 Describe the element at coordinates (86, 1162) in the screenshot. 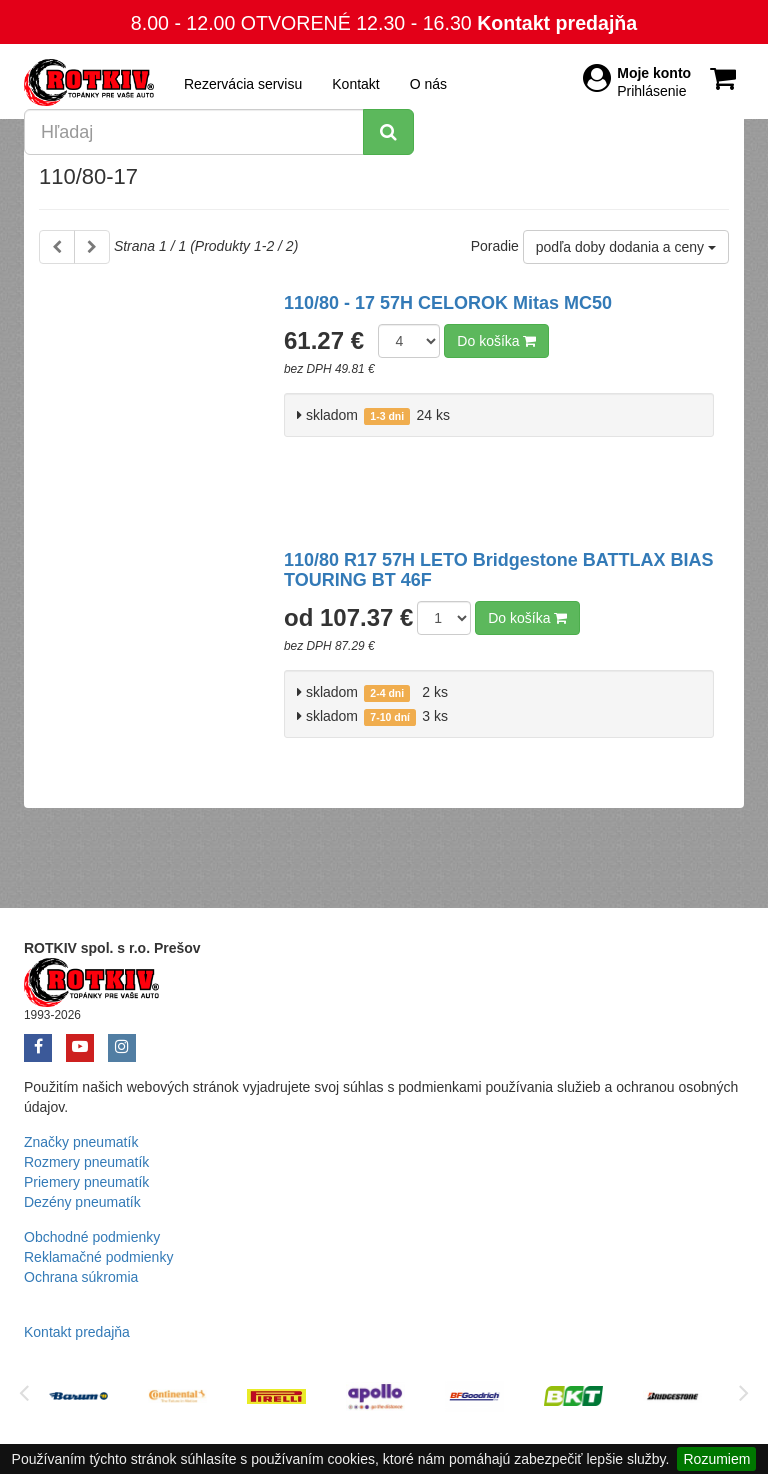

I see `Rozmery pneumatík` at that location.